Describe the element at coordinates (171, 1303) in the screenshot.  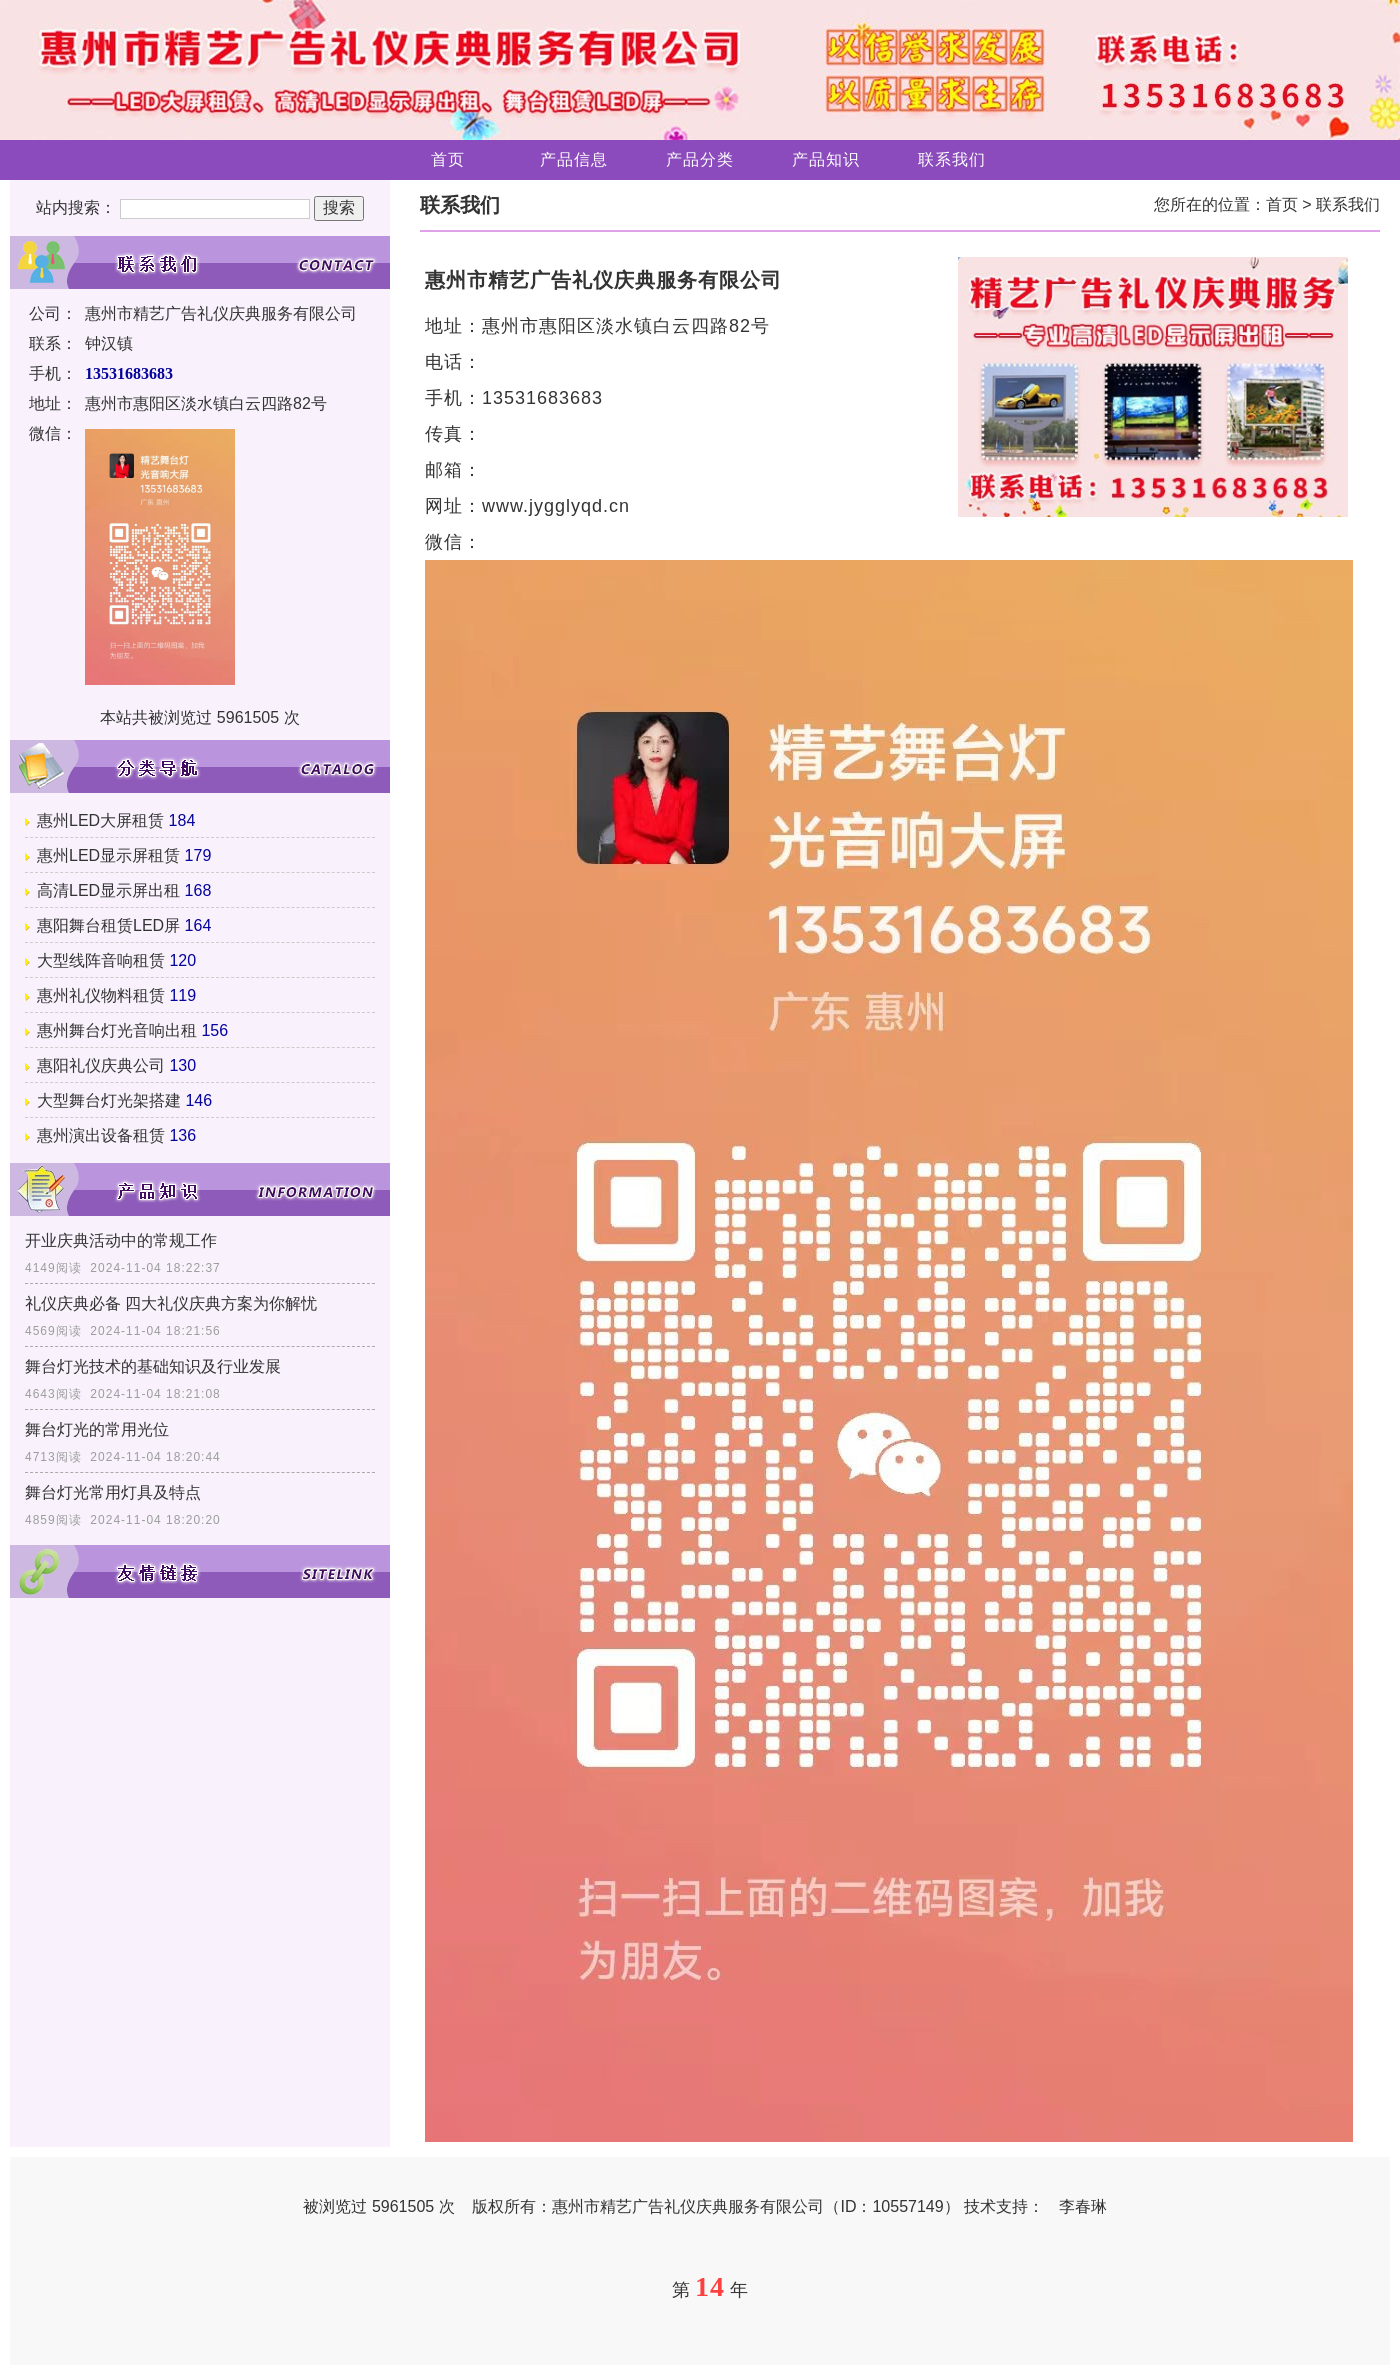
I see `礼仪庆典必备 四大礼仪庆典方案为你解忧` at that location.